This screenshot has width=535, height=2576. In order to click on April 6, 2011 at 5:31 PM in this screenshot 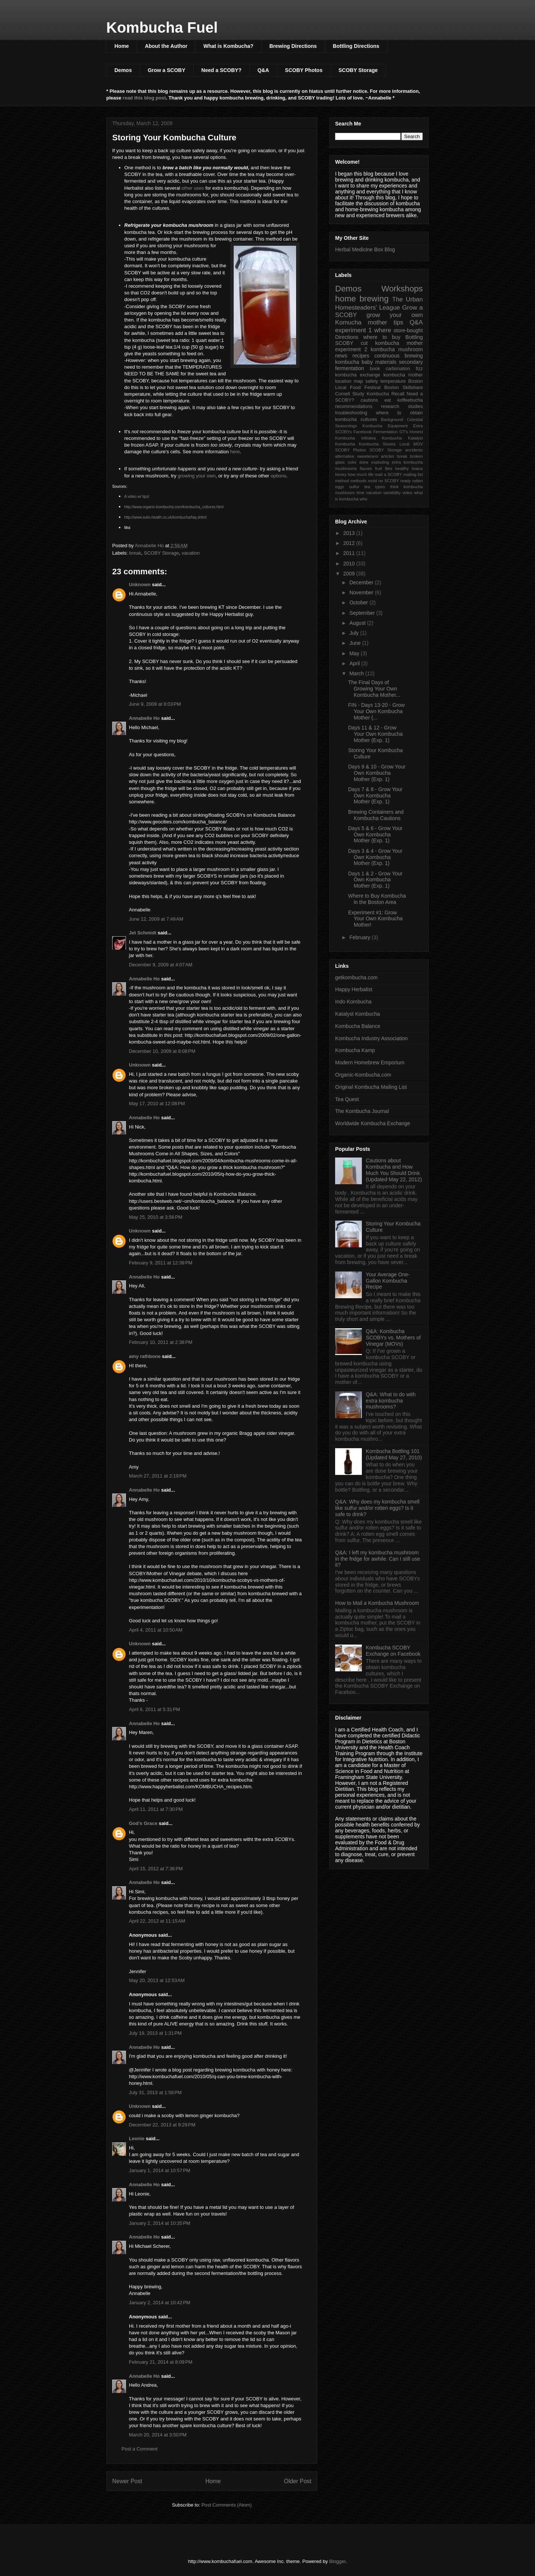, I will do `click(154, 1709)`.